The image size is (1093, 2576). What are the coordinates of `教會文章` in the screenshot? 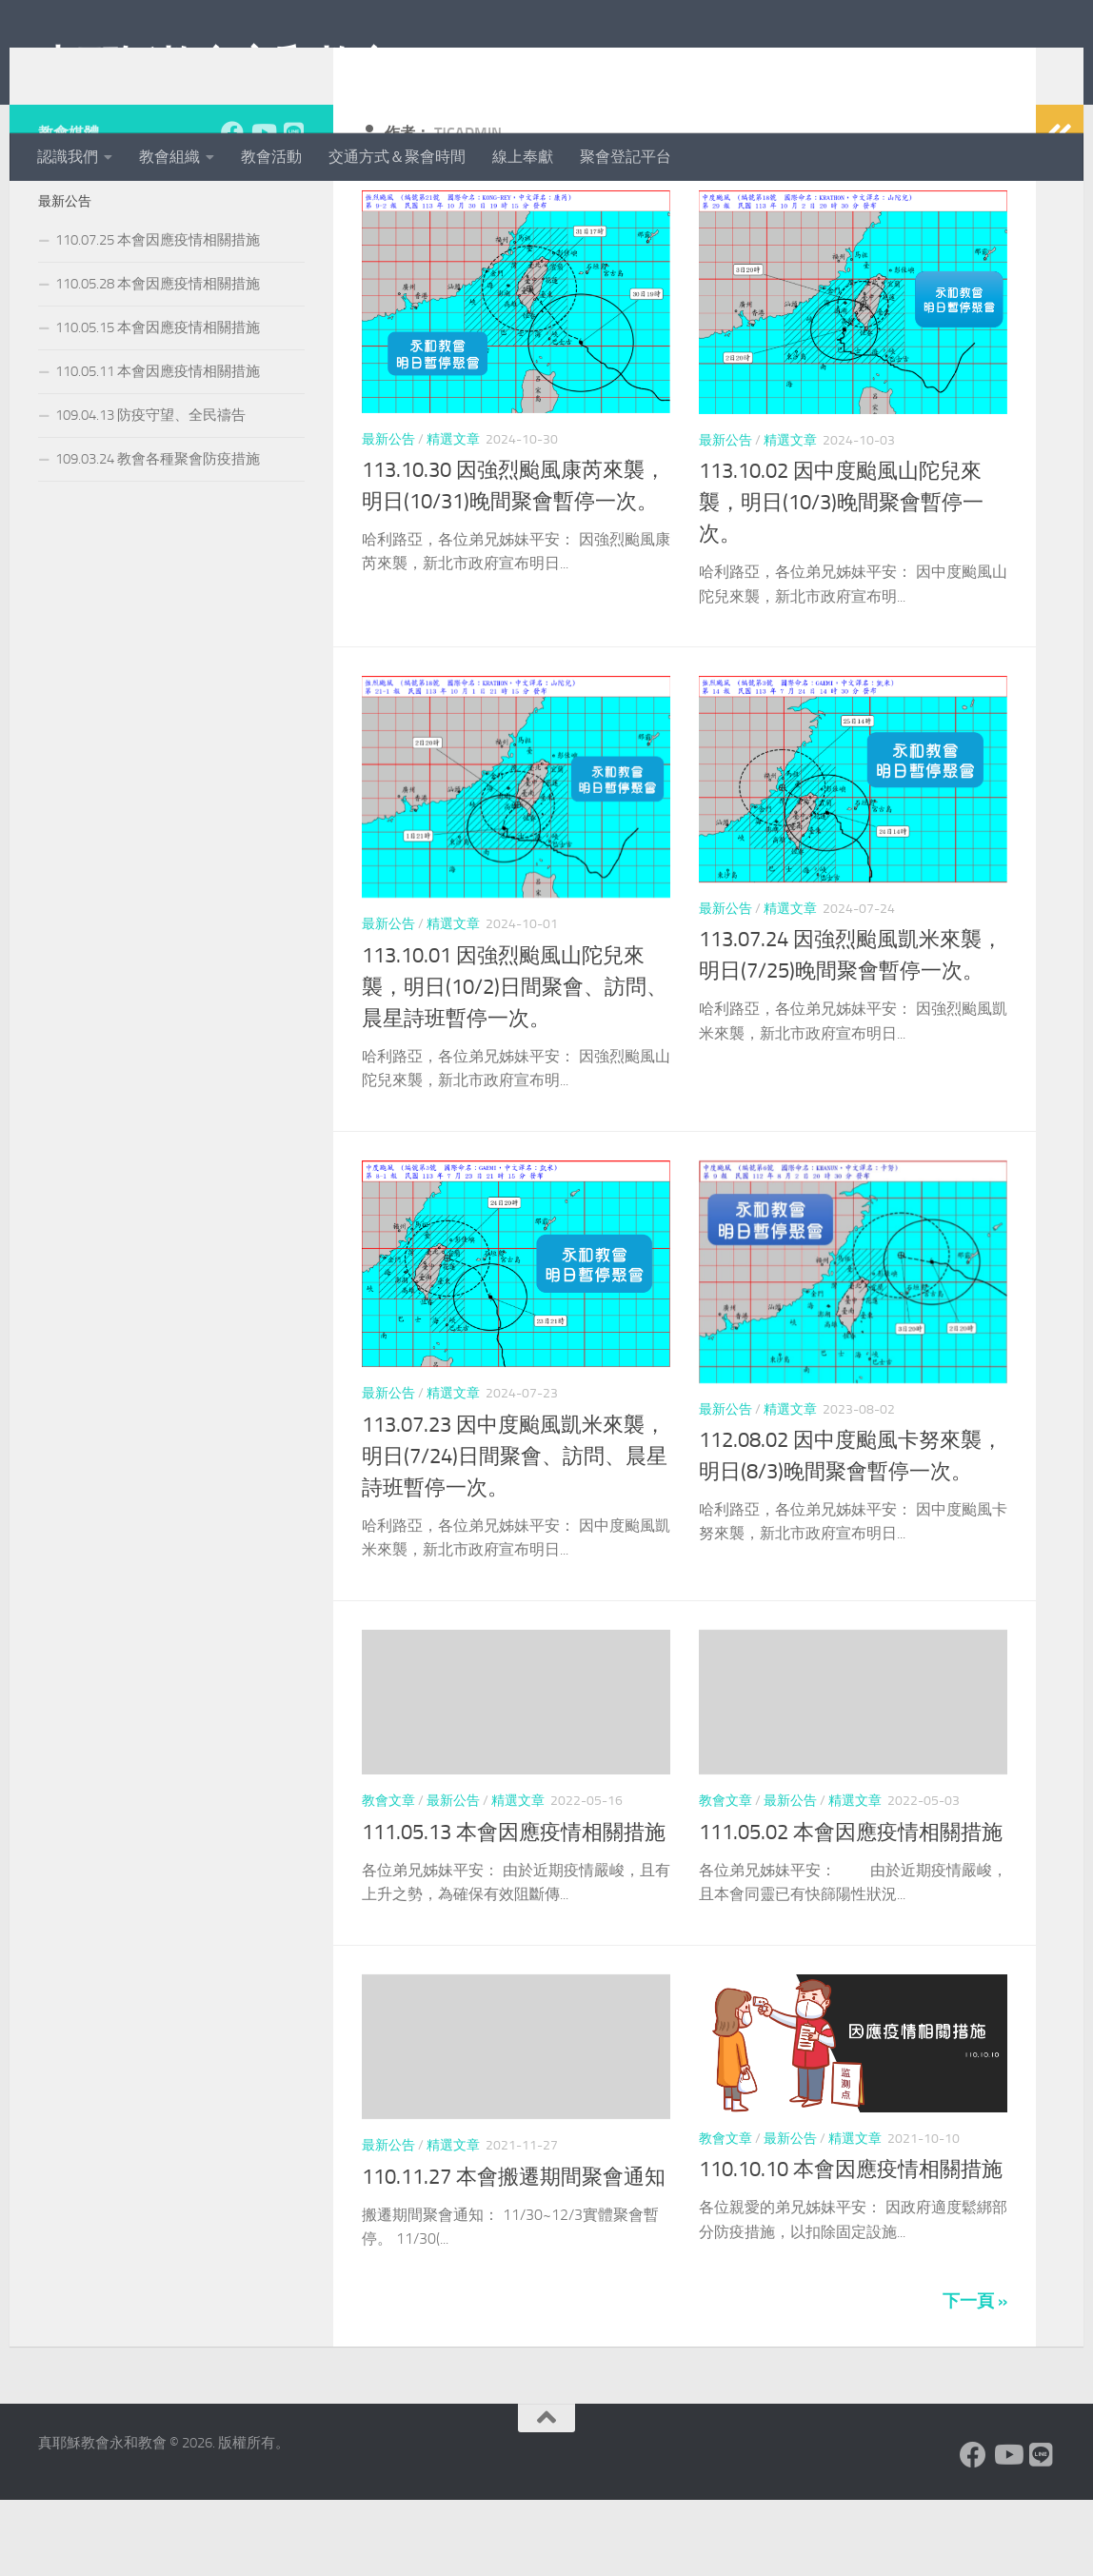 It's located at (388, 1877).